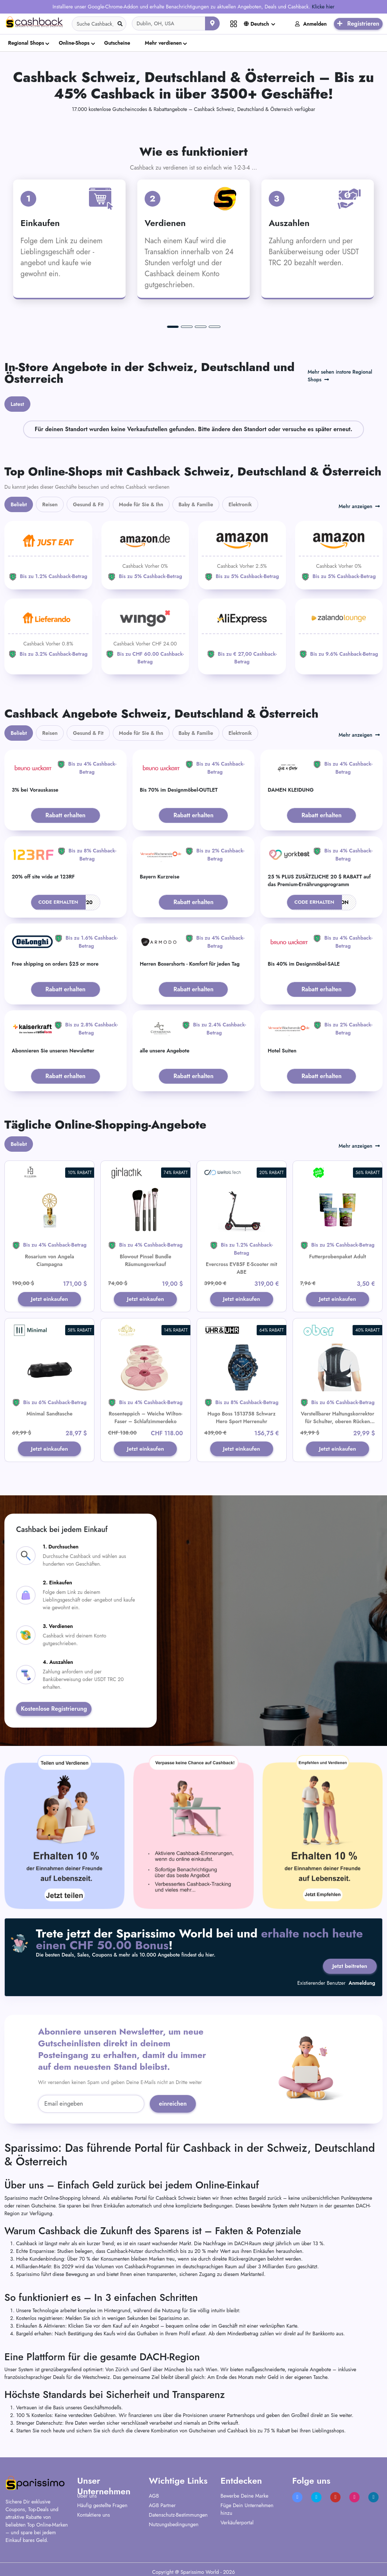 This screenshot has width=387, height=2576. What do you see at coordinates (145, 636) in the screenshot?
I see `[WINGO]` at bounding box center [145, 636].